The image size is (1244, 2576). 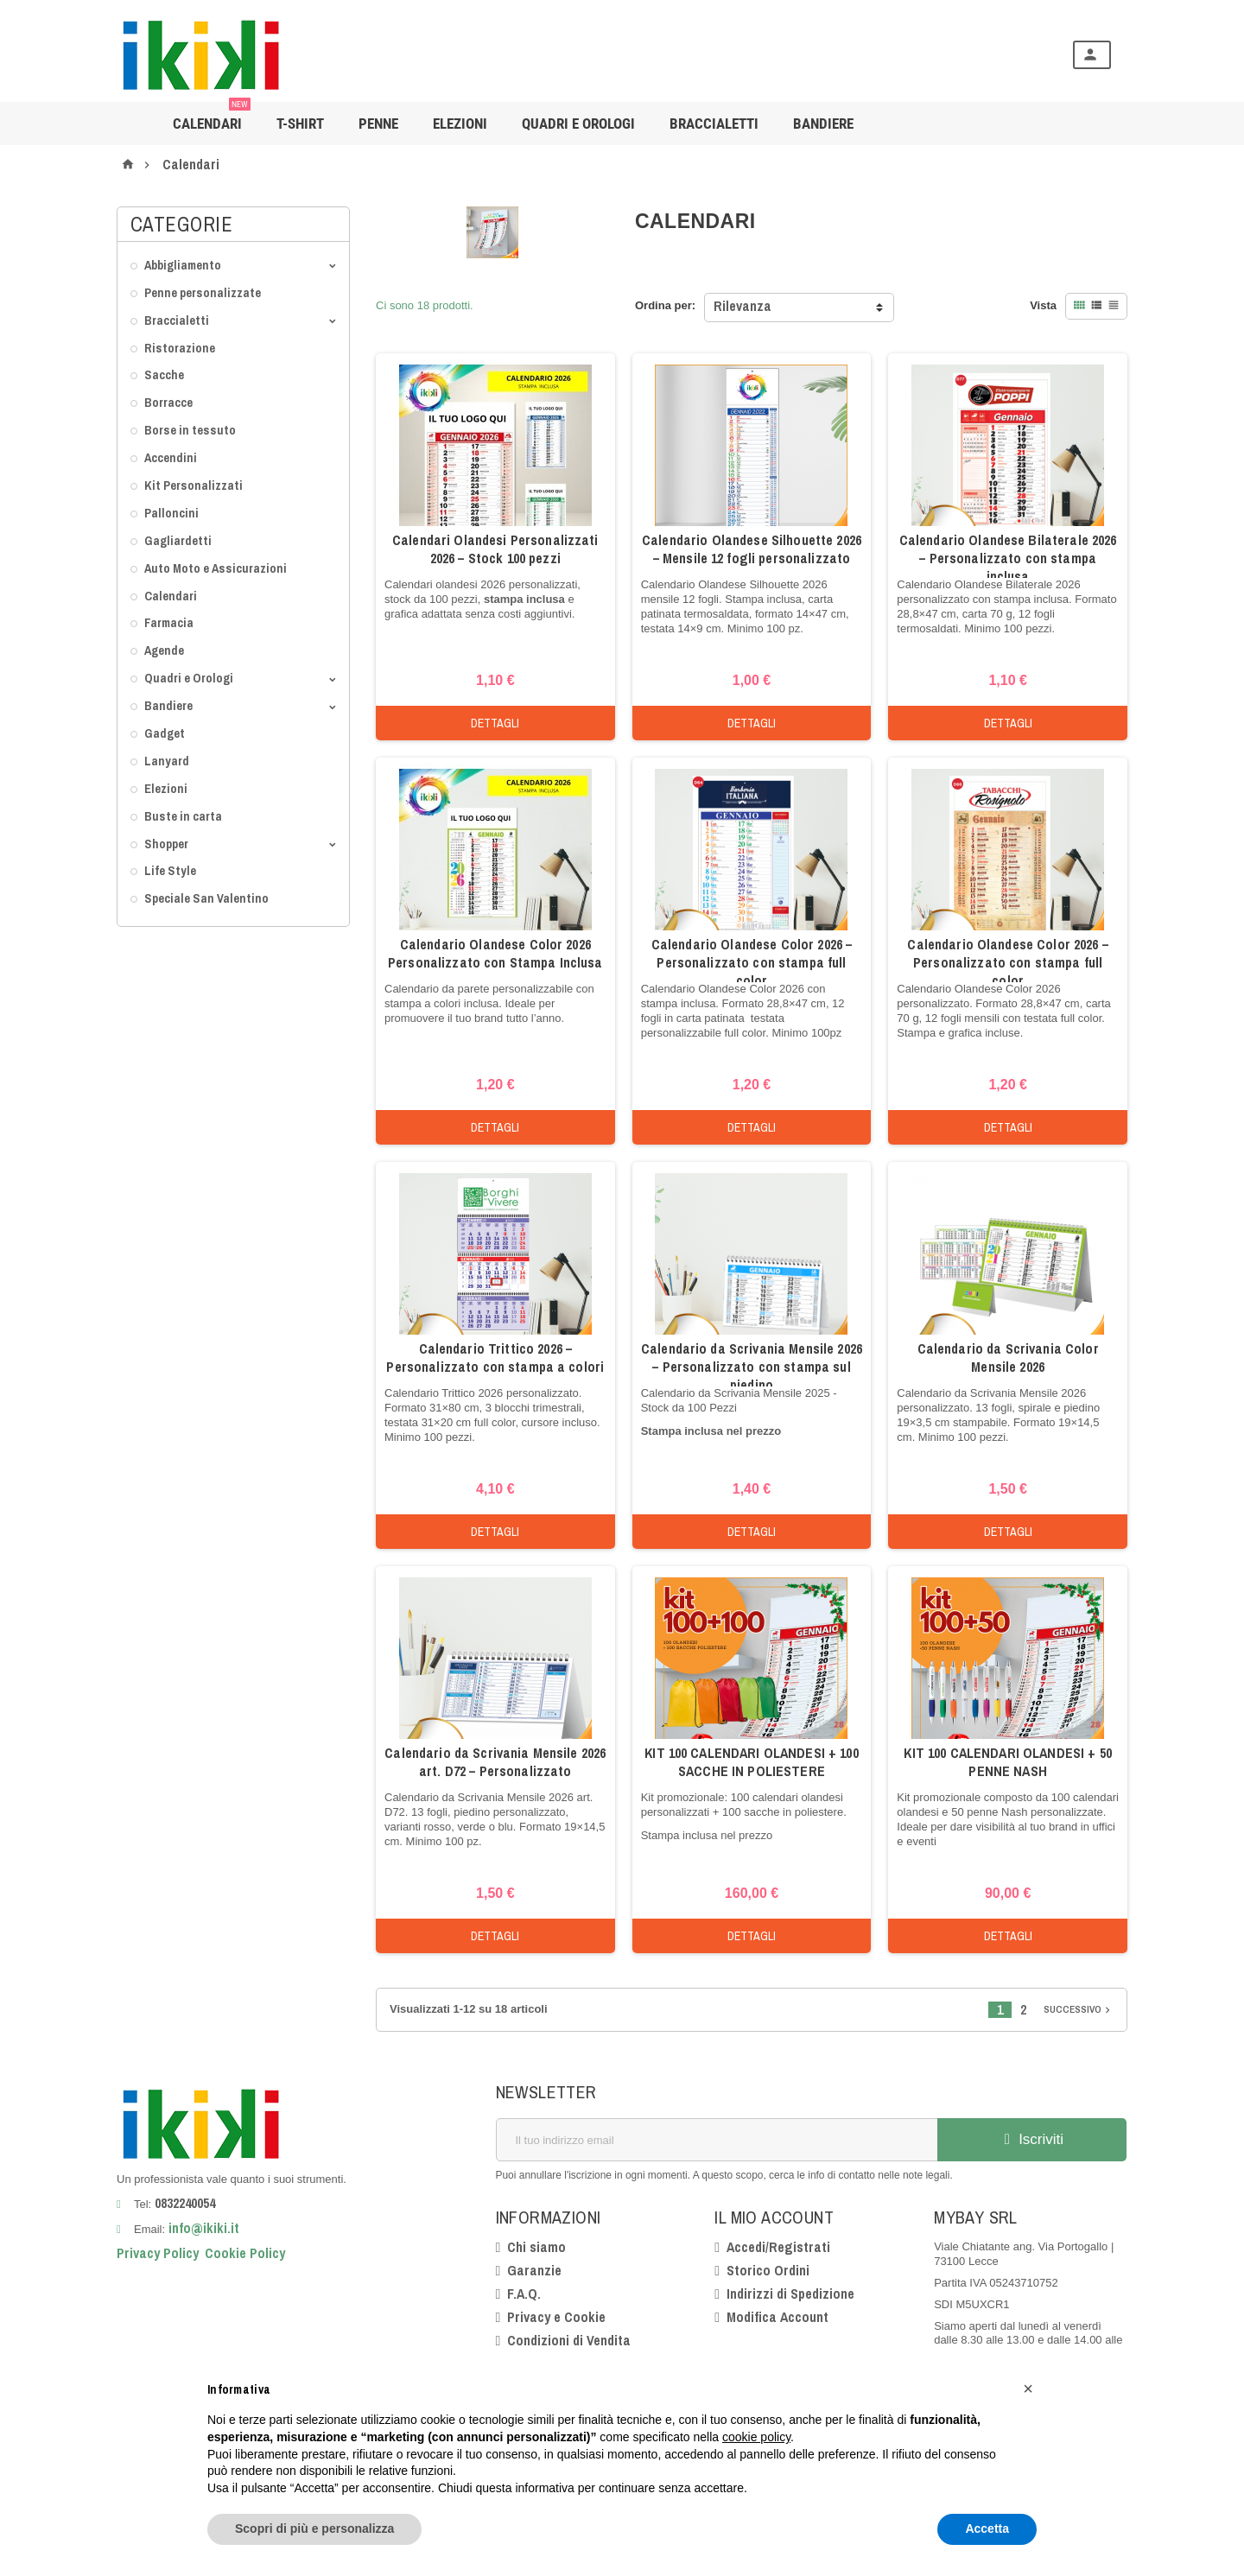 I want to click on KIT 100 CALENDARI OLANDESI + 100 SACCHE IN POLIESTERE, so click(x=751, y=1761).